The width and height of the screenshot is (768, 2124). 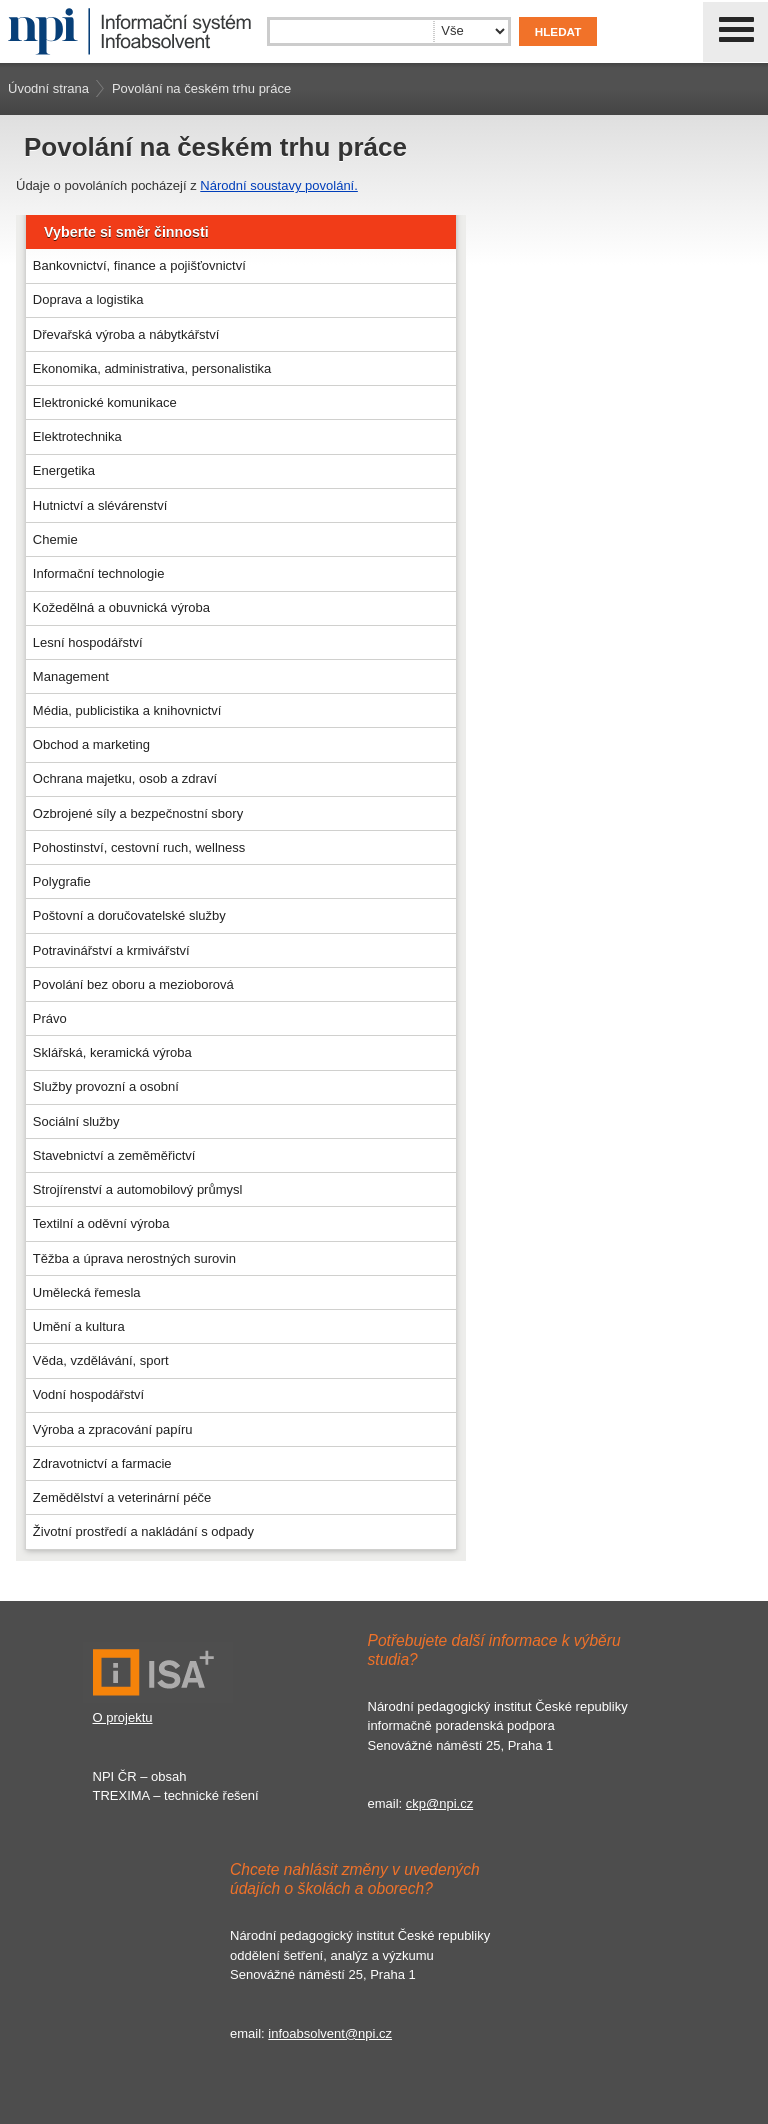 What do you see at coordinates (152, 368) in the screenshot?
I see `Ekonomika, administrativa, personalistika` at bounding box center [152, 368].